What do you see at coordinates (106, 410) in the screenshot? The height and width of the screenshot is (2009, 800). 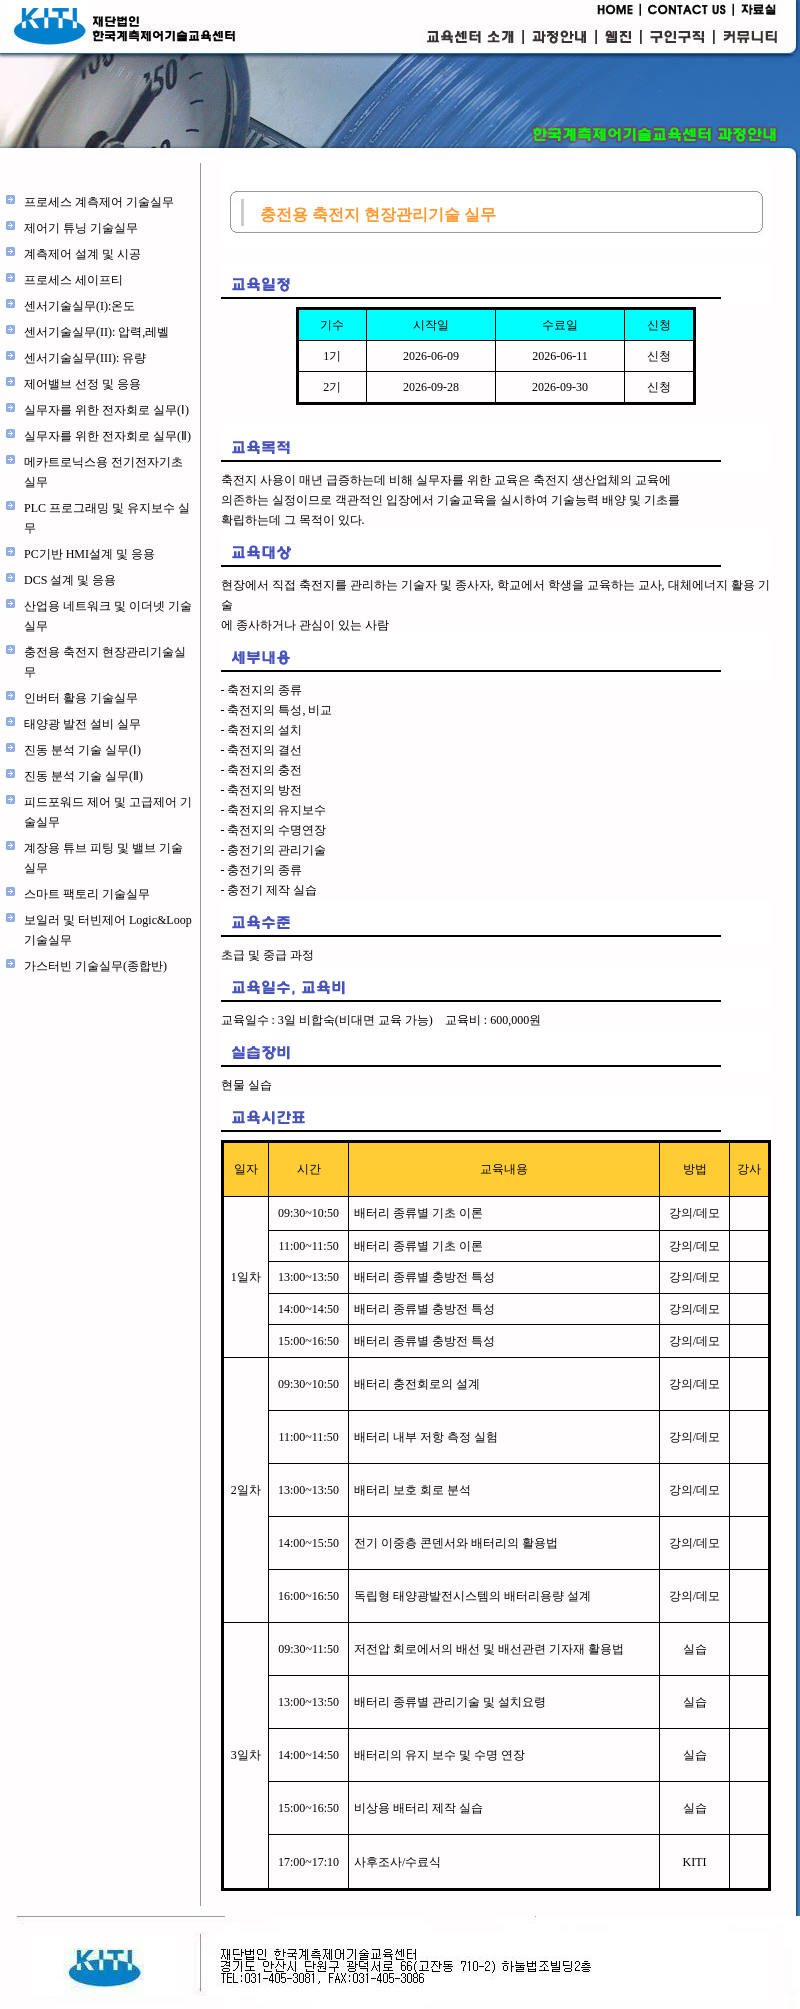 I see `실무자를 위한 전자회로 실무(Ⅰ)` at bounding box center [106, 410].